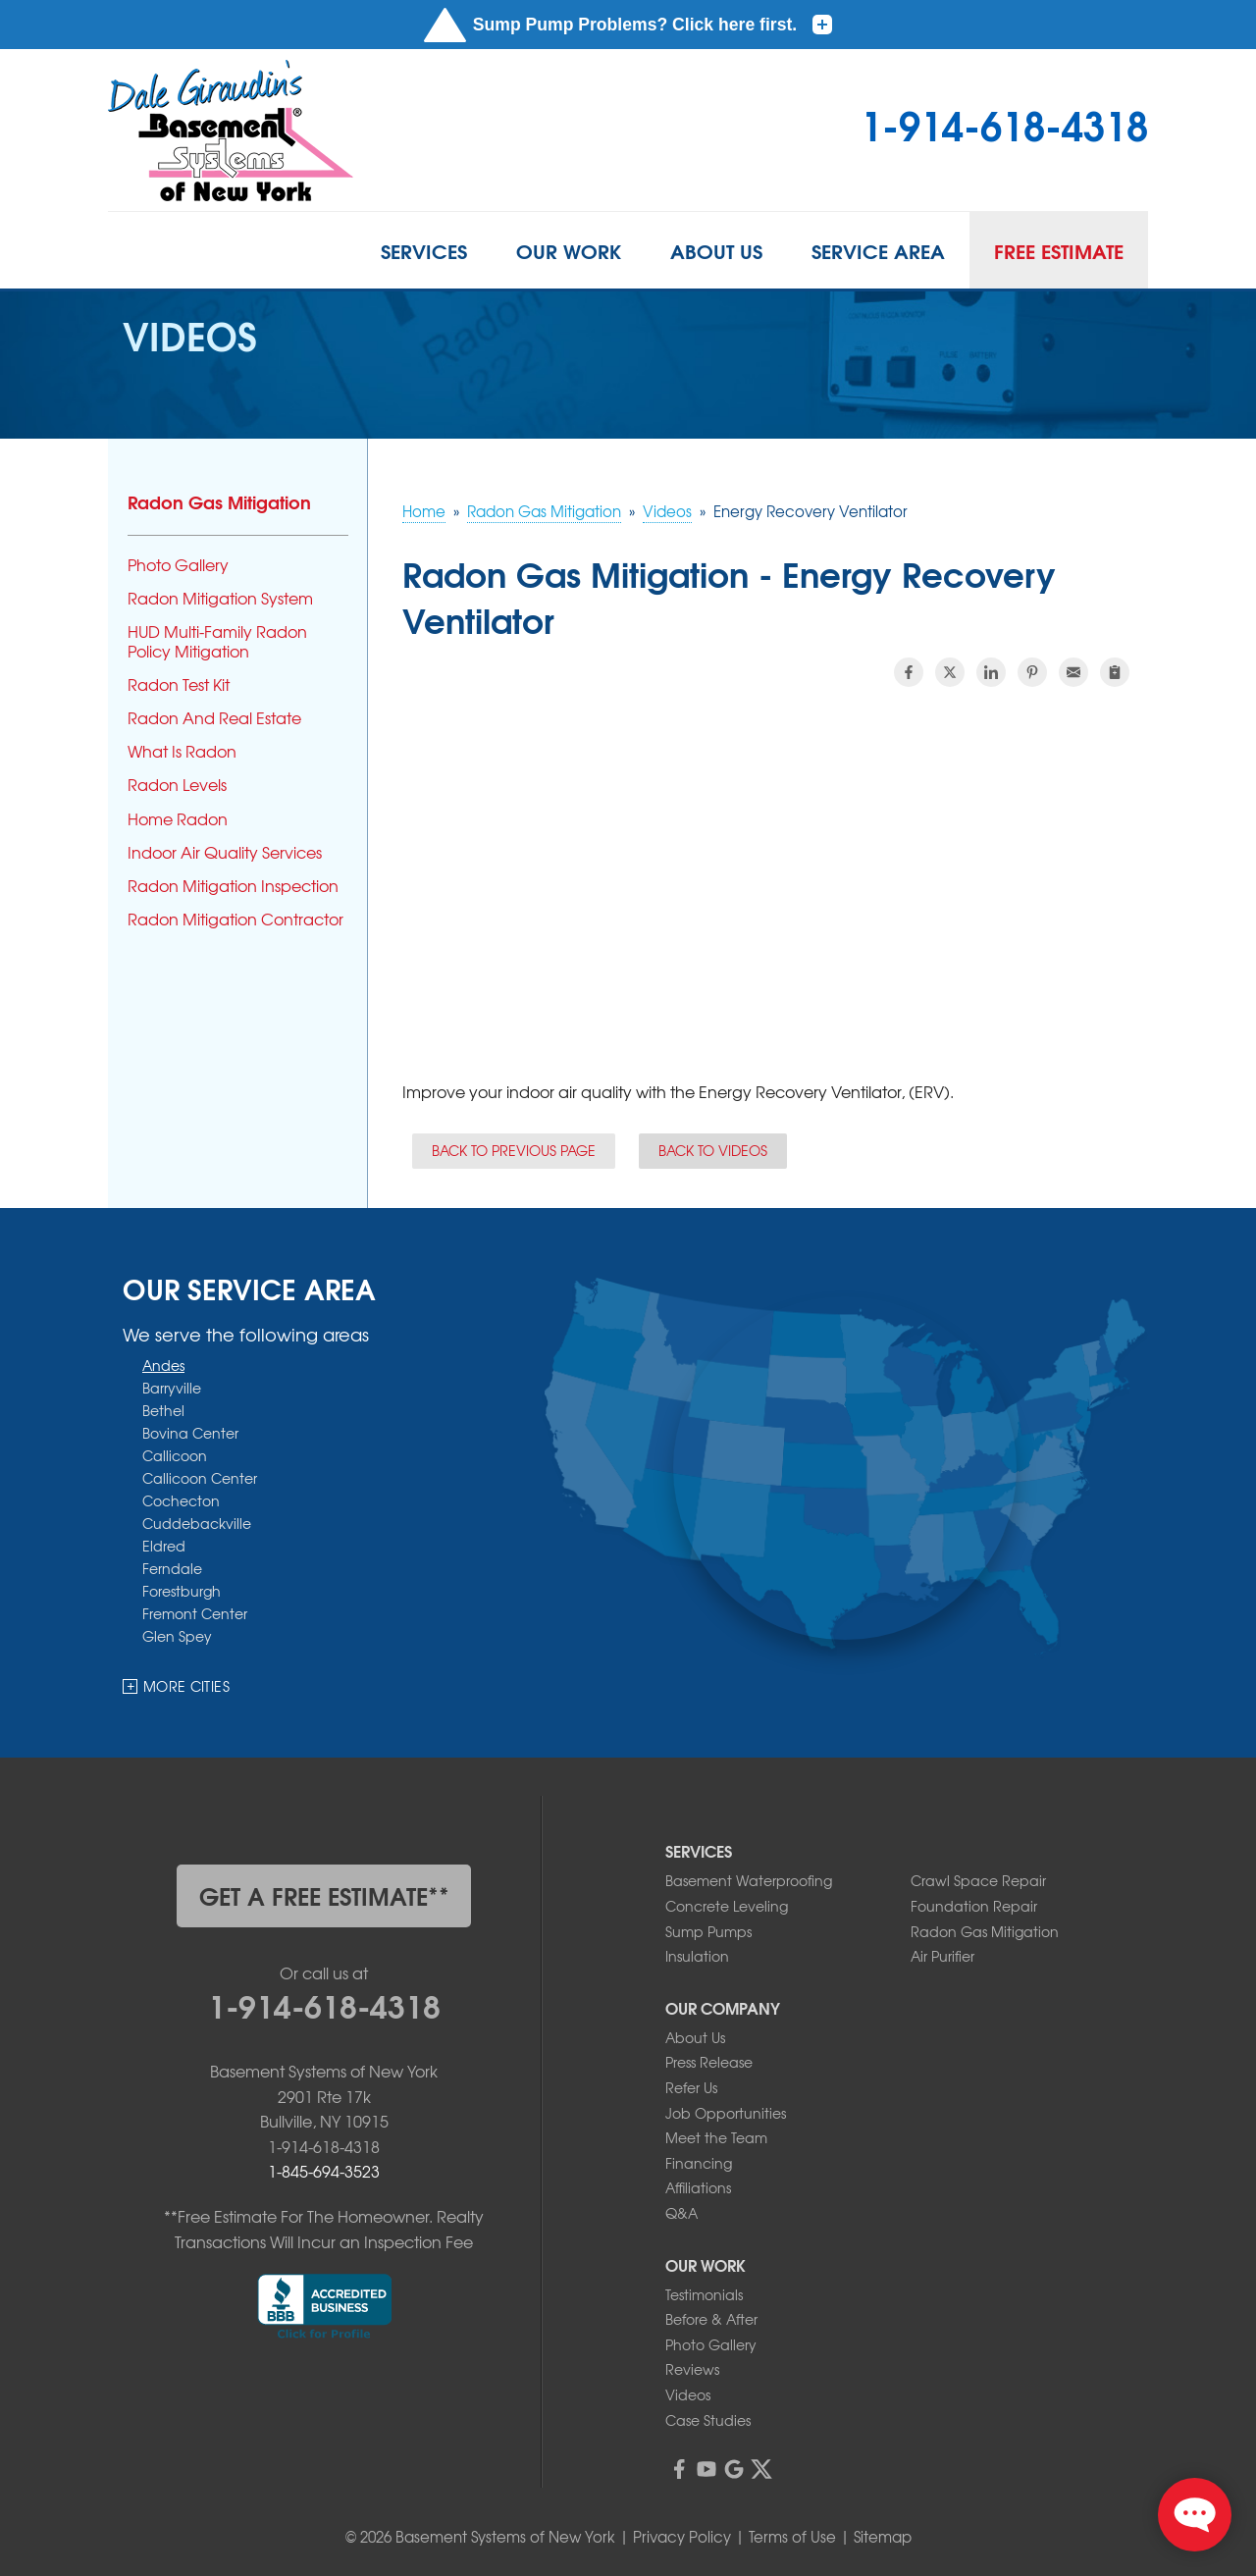 Image resolution: width=1256 pixels, height=2576 pixels. What do you see at coordinates (214, 718) in the screenshot?
I see `Radon And Real Estate` at bounding box center [214, 718].